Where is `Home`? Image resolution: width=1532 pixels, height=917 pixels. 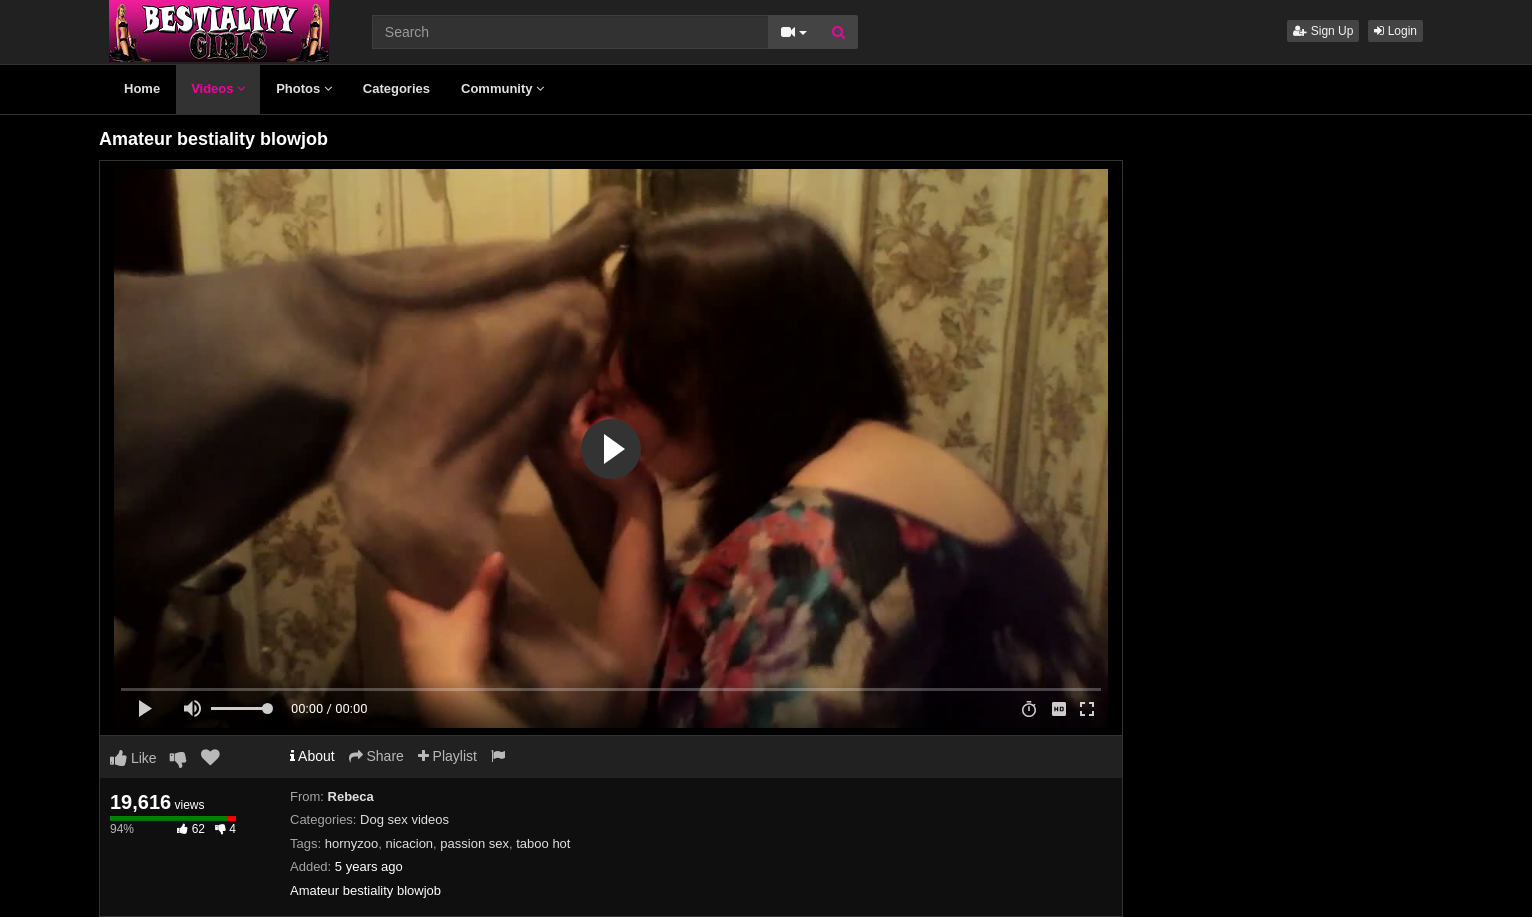
Home is located at coordinates (142, 88).